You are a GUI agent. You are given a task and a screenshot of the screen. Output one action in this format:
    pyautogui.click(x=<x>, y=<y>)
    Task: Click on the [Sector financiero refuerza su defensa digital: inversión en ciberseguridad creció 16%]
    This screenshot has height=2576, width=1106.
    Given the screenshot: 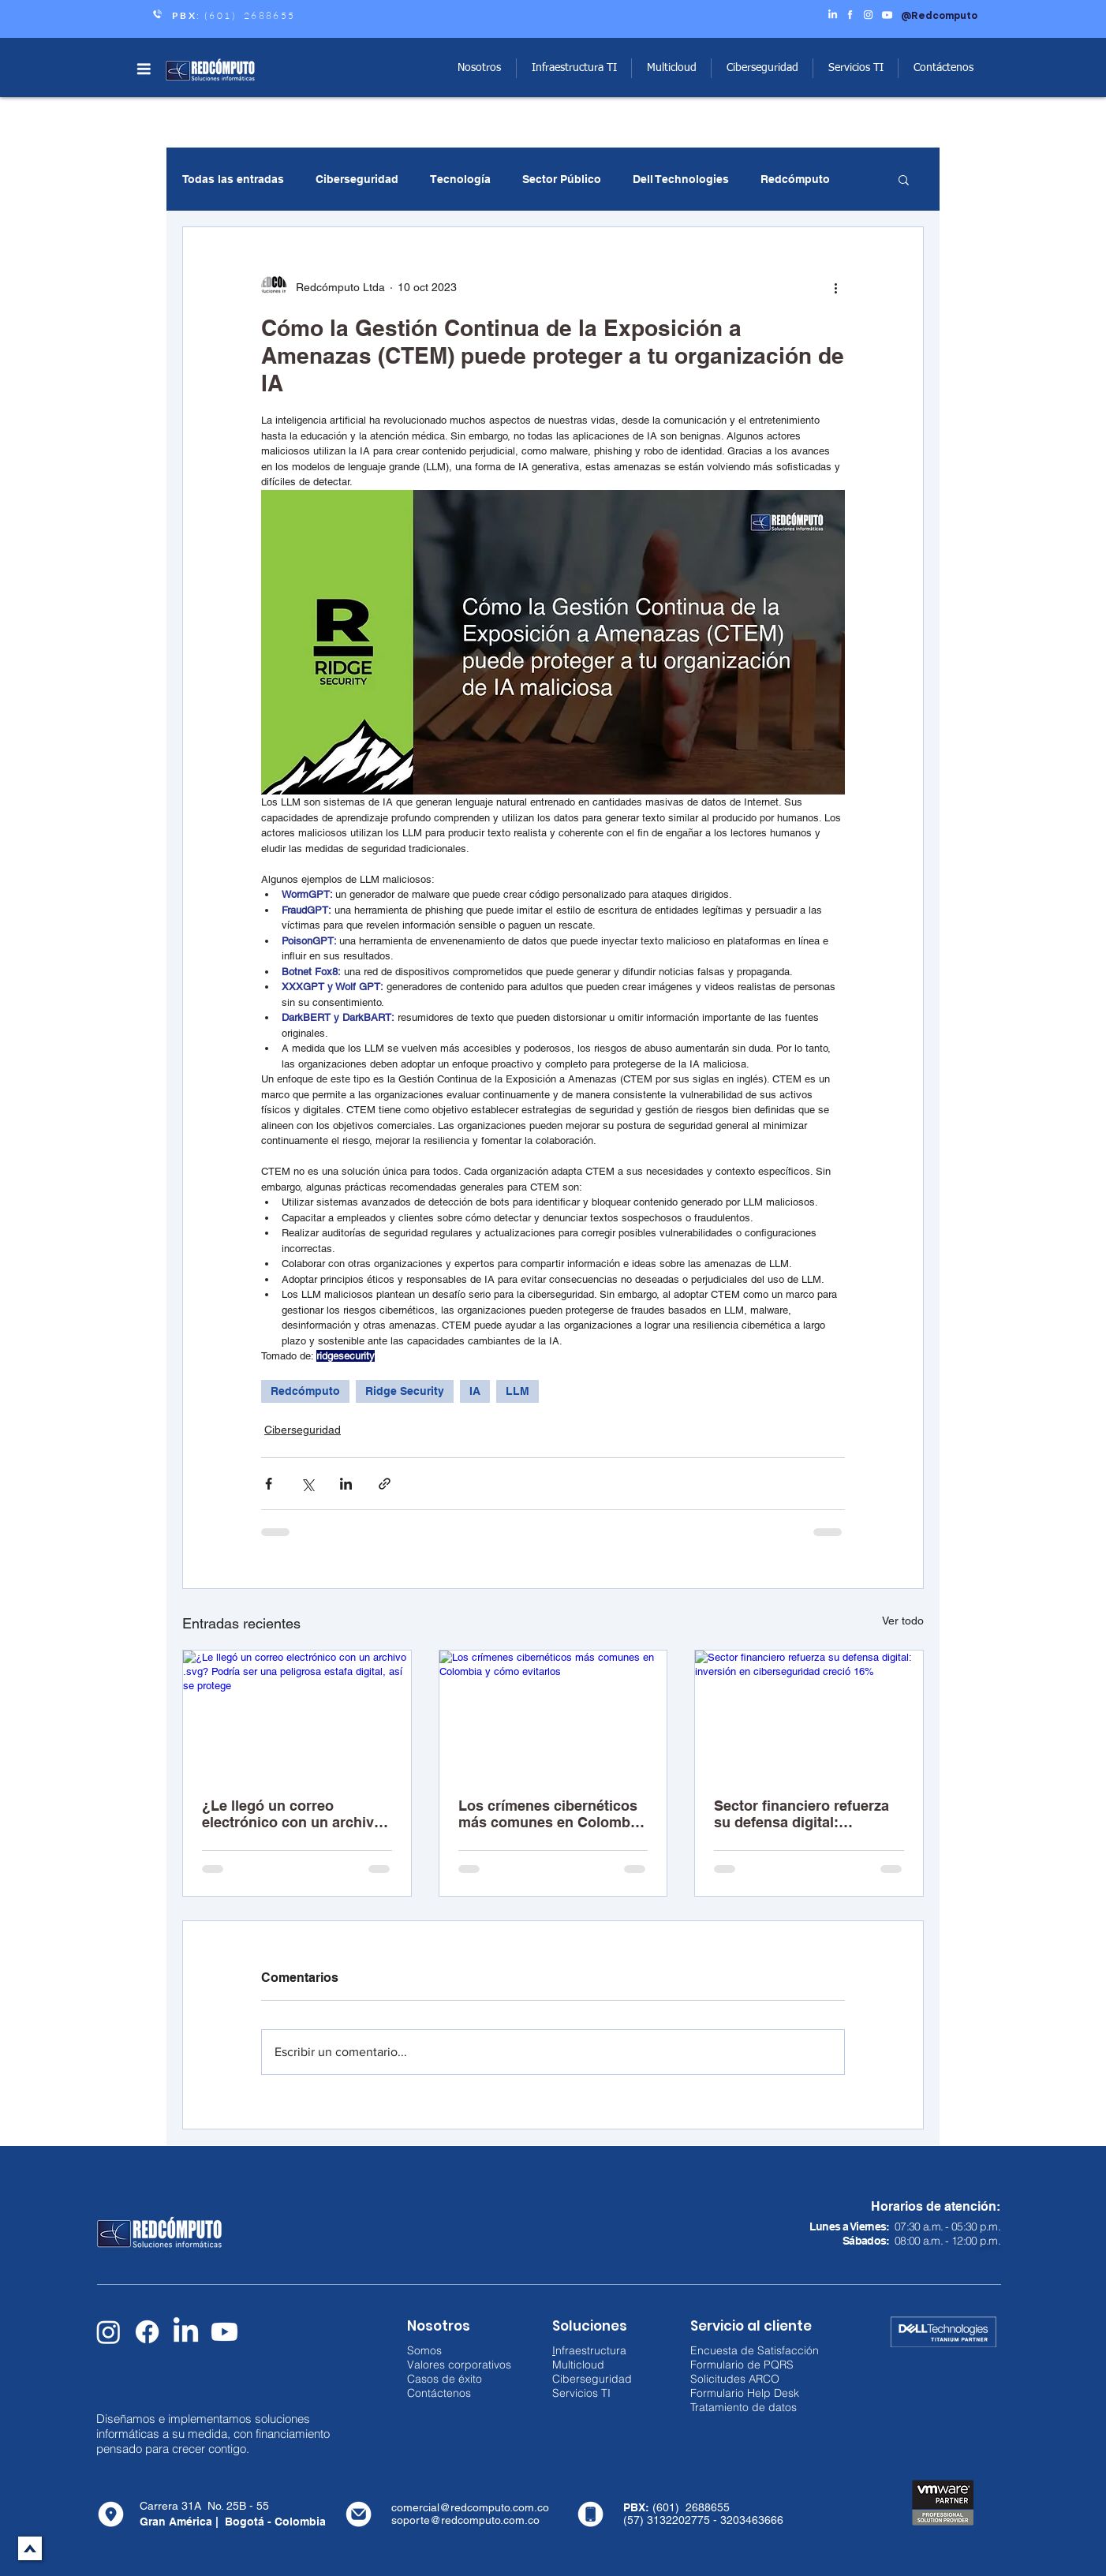 What is the action you would take?
    pyautogui.click(x=809, y=1714)
    